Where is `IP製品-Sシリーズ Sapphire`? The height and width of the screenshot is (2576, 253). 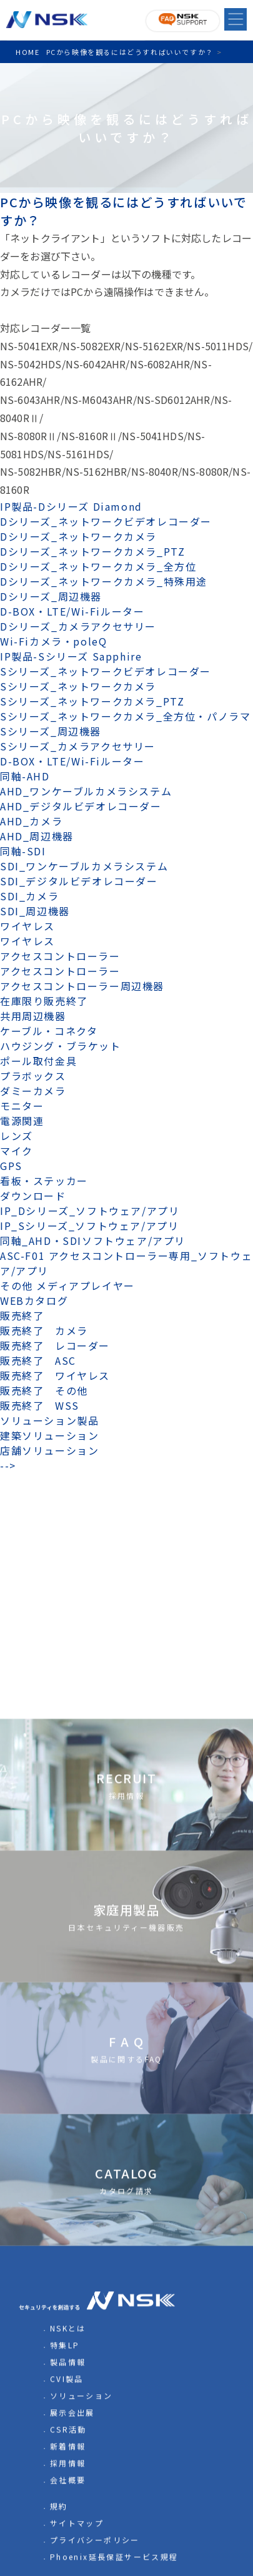
IP製品-Sシリーズ Sapphire is located at coordinates (71, 656).